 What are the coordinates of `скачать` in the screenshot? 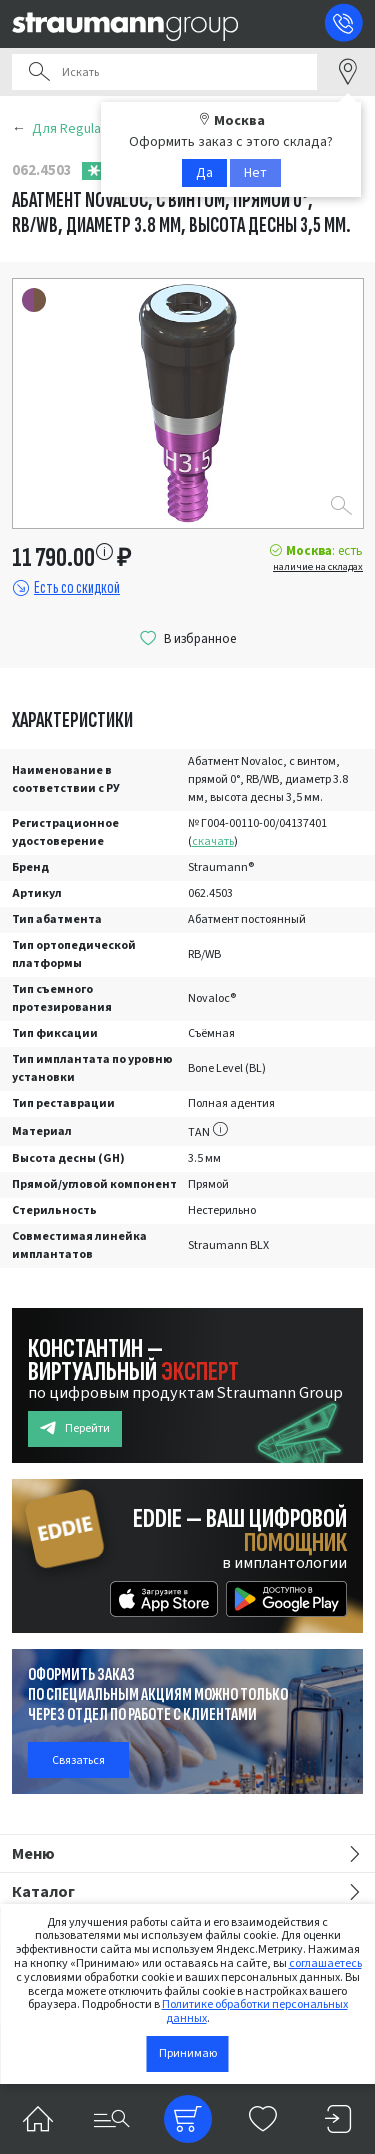 It's located at (213, 841).